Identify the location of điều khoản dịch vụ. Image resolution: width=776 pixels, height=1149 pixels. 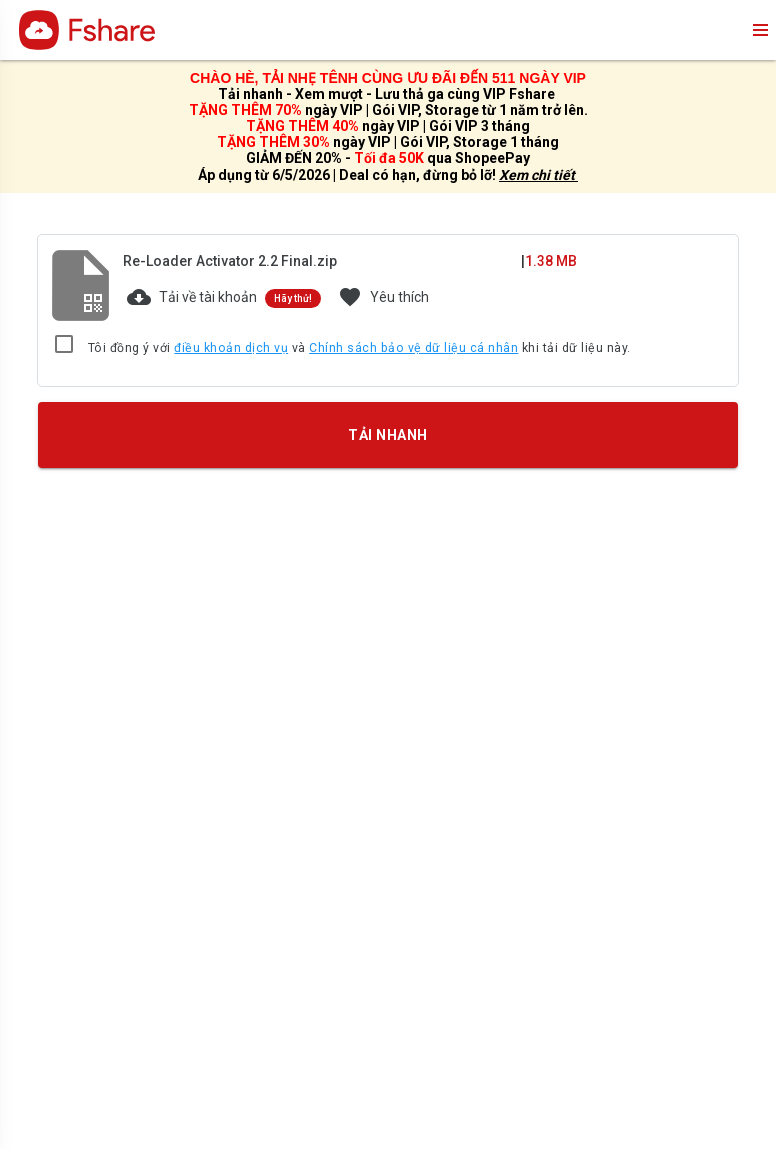
(231, 348).